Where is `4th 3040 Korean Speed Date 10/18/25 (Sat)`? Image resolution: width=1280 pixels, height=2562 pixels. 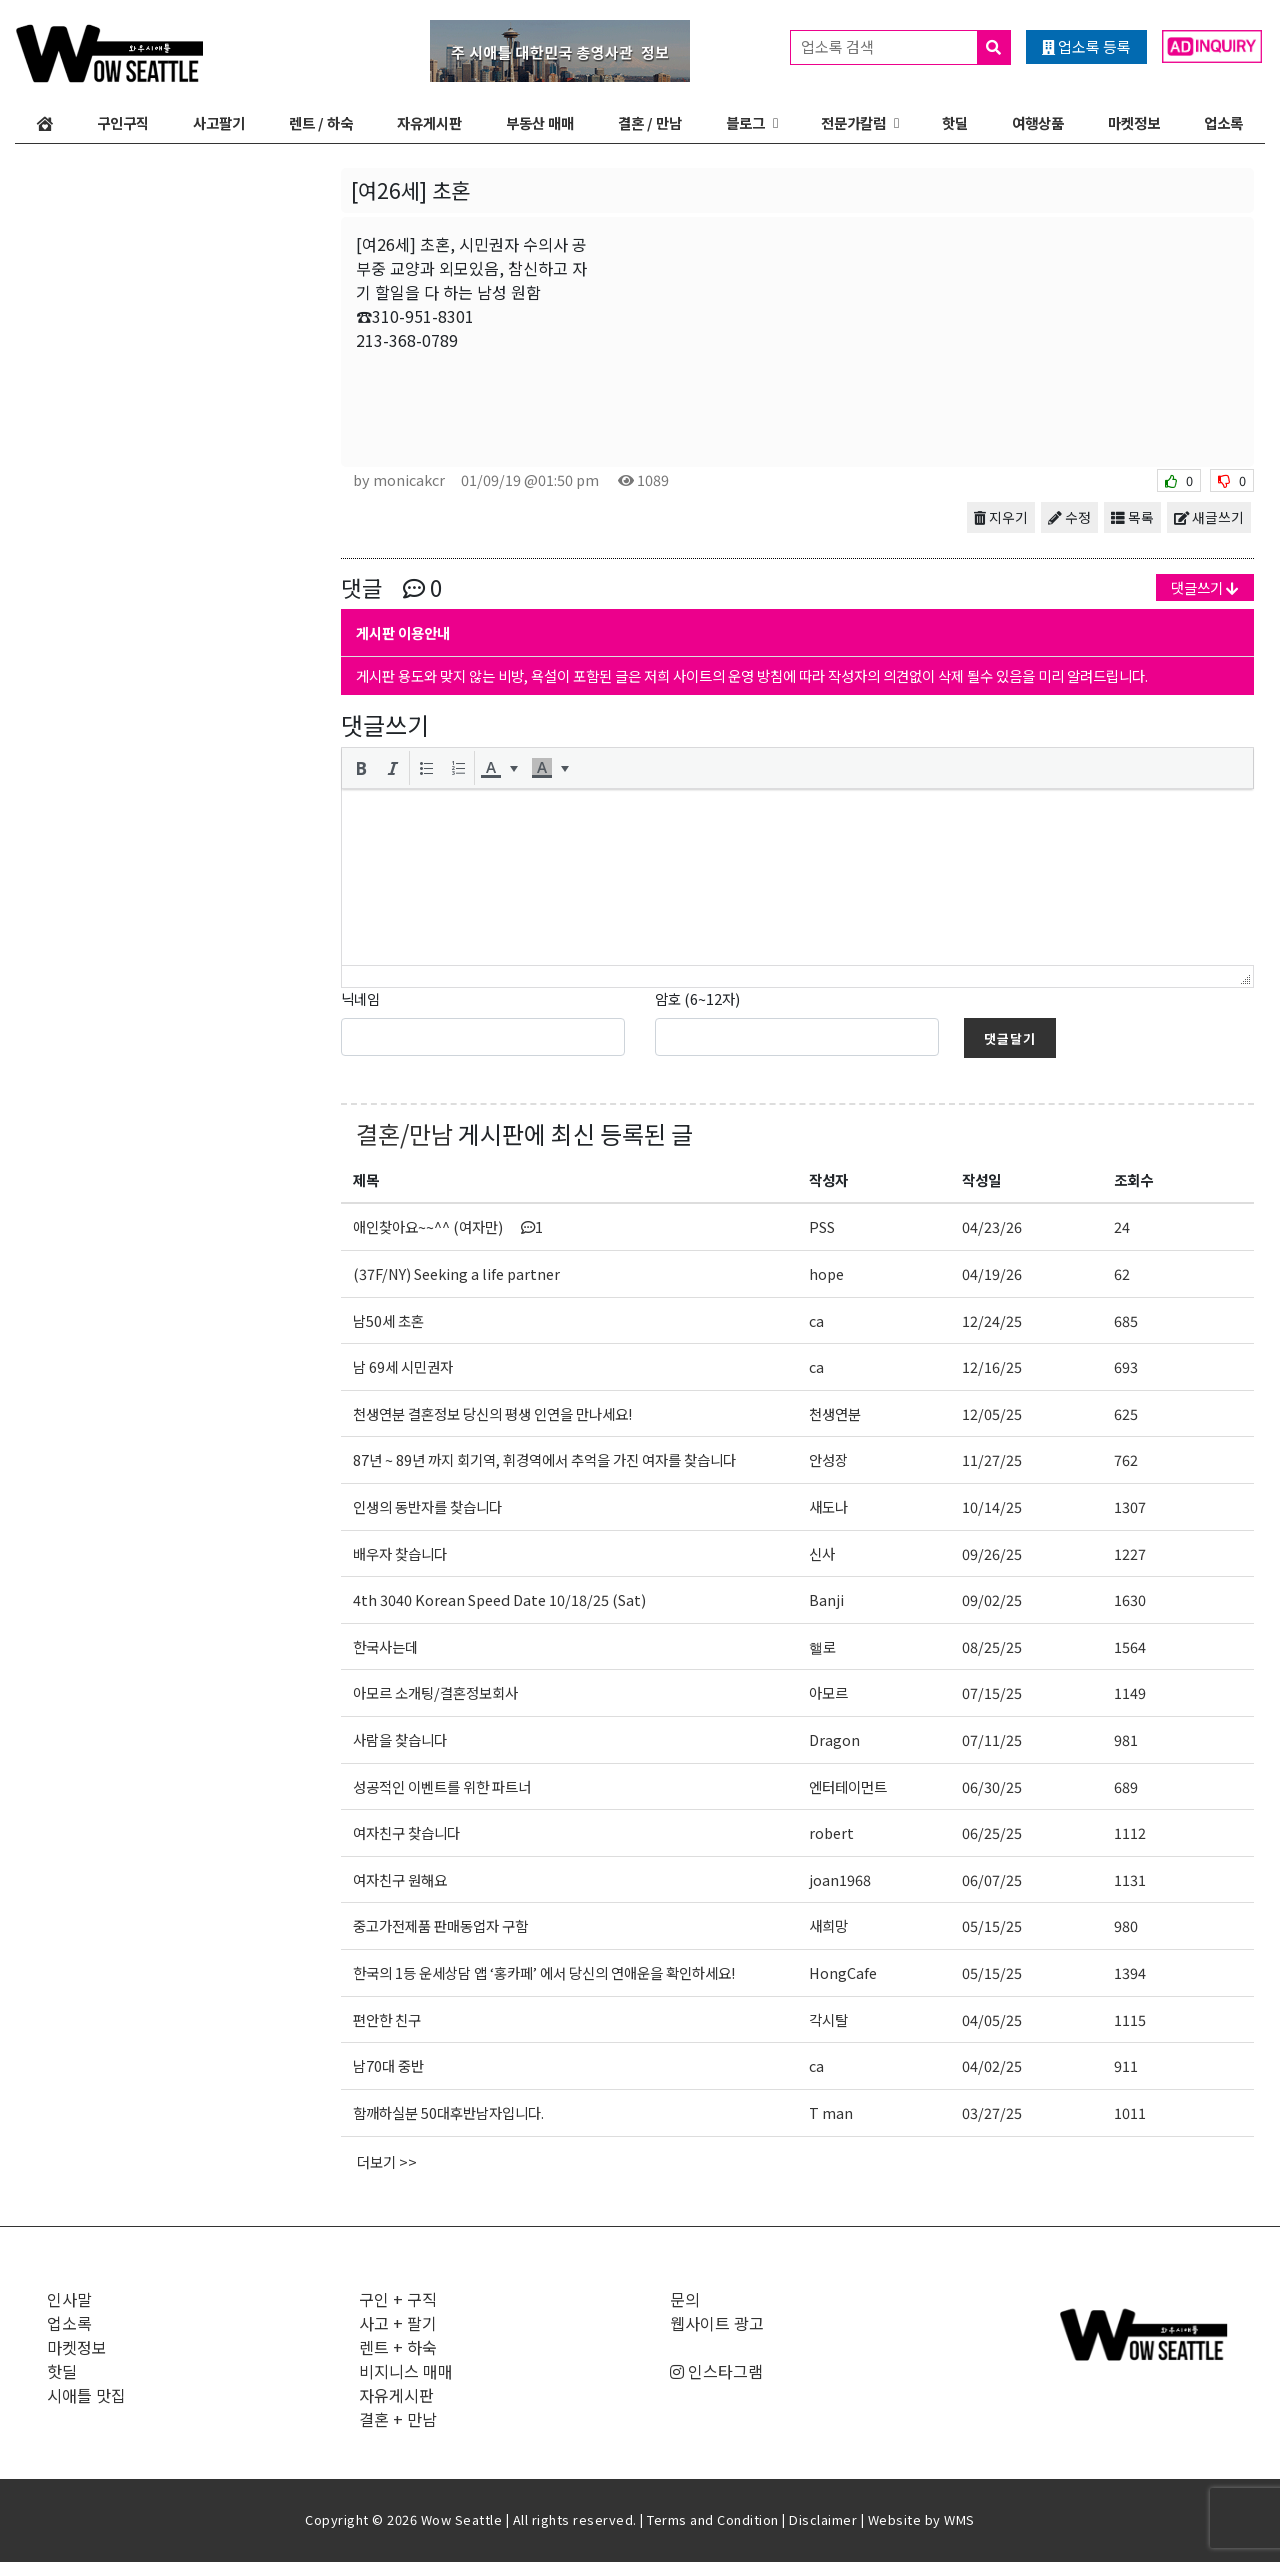
4th 3040 Korean Speed Date 10/18/25 (Sat) is located at coordinates (499, 1599).